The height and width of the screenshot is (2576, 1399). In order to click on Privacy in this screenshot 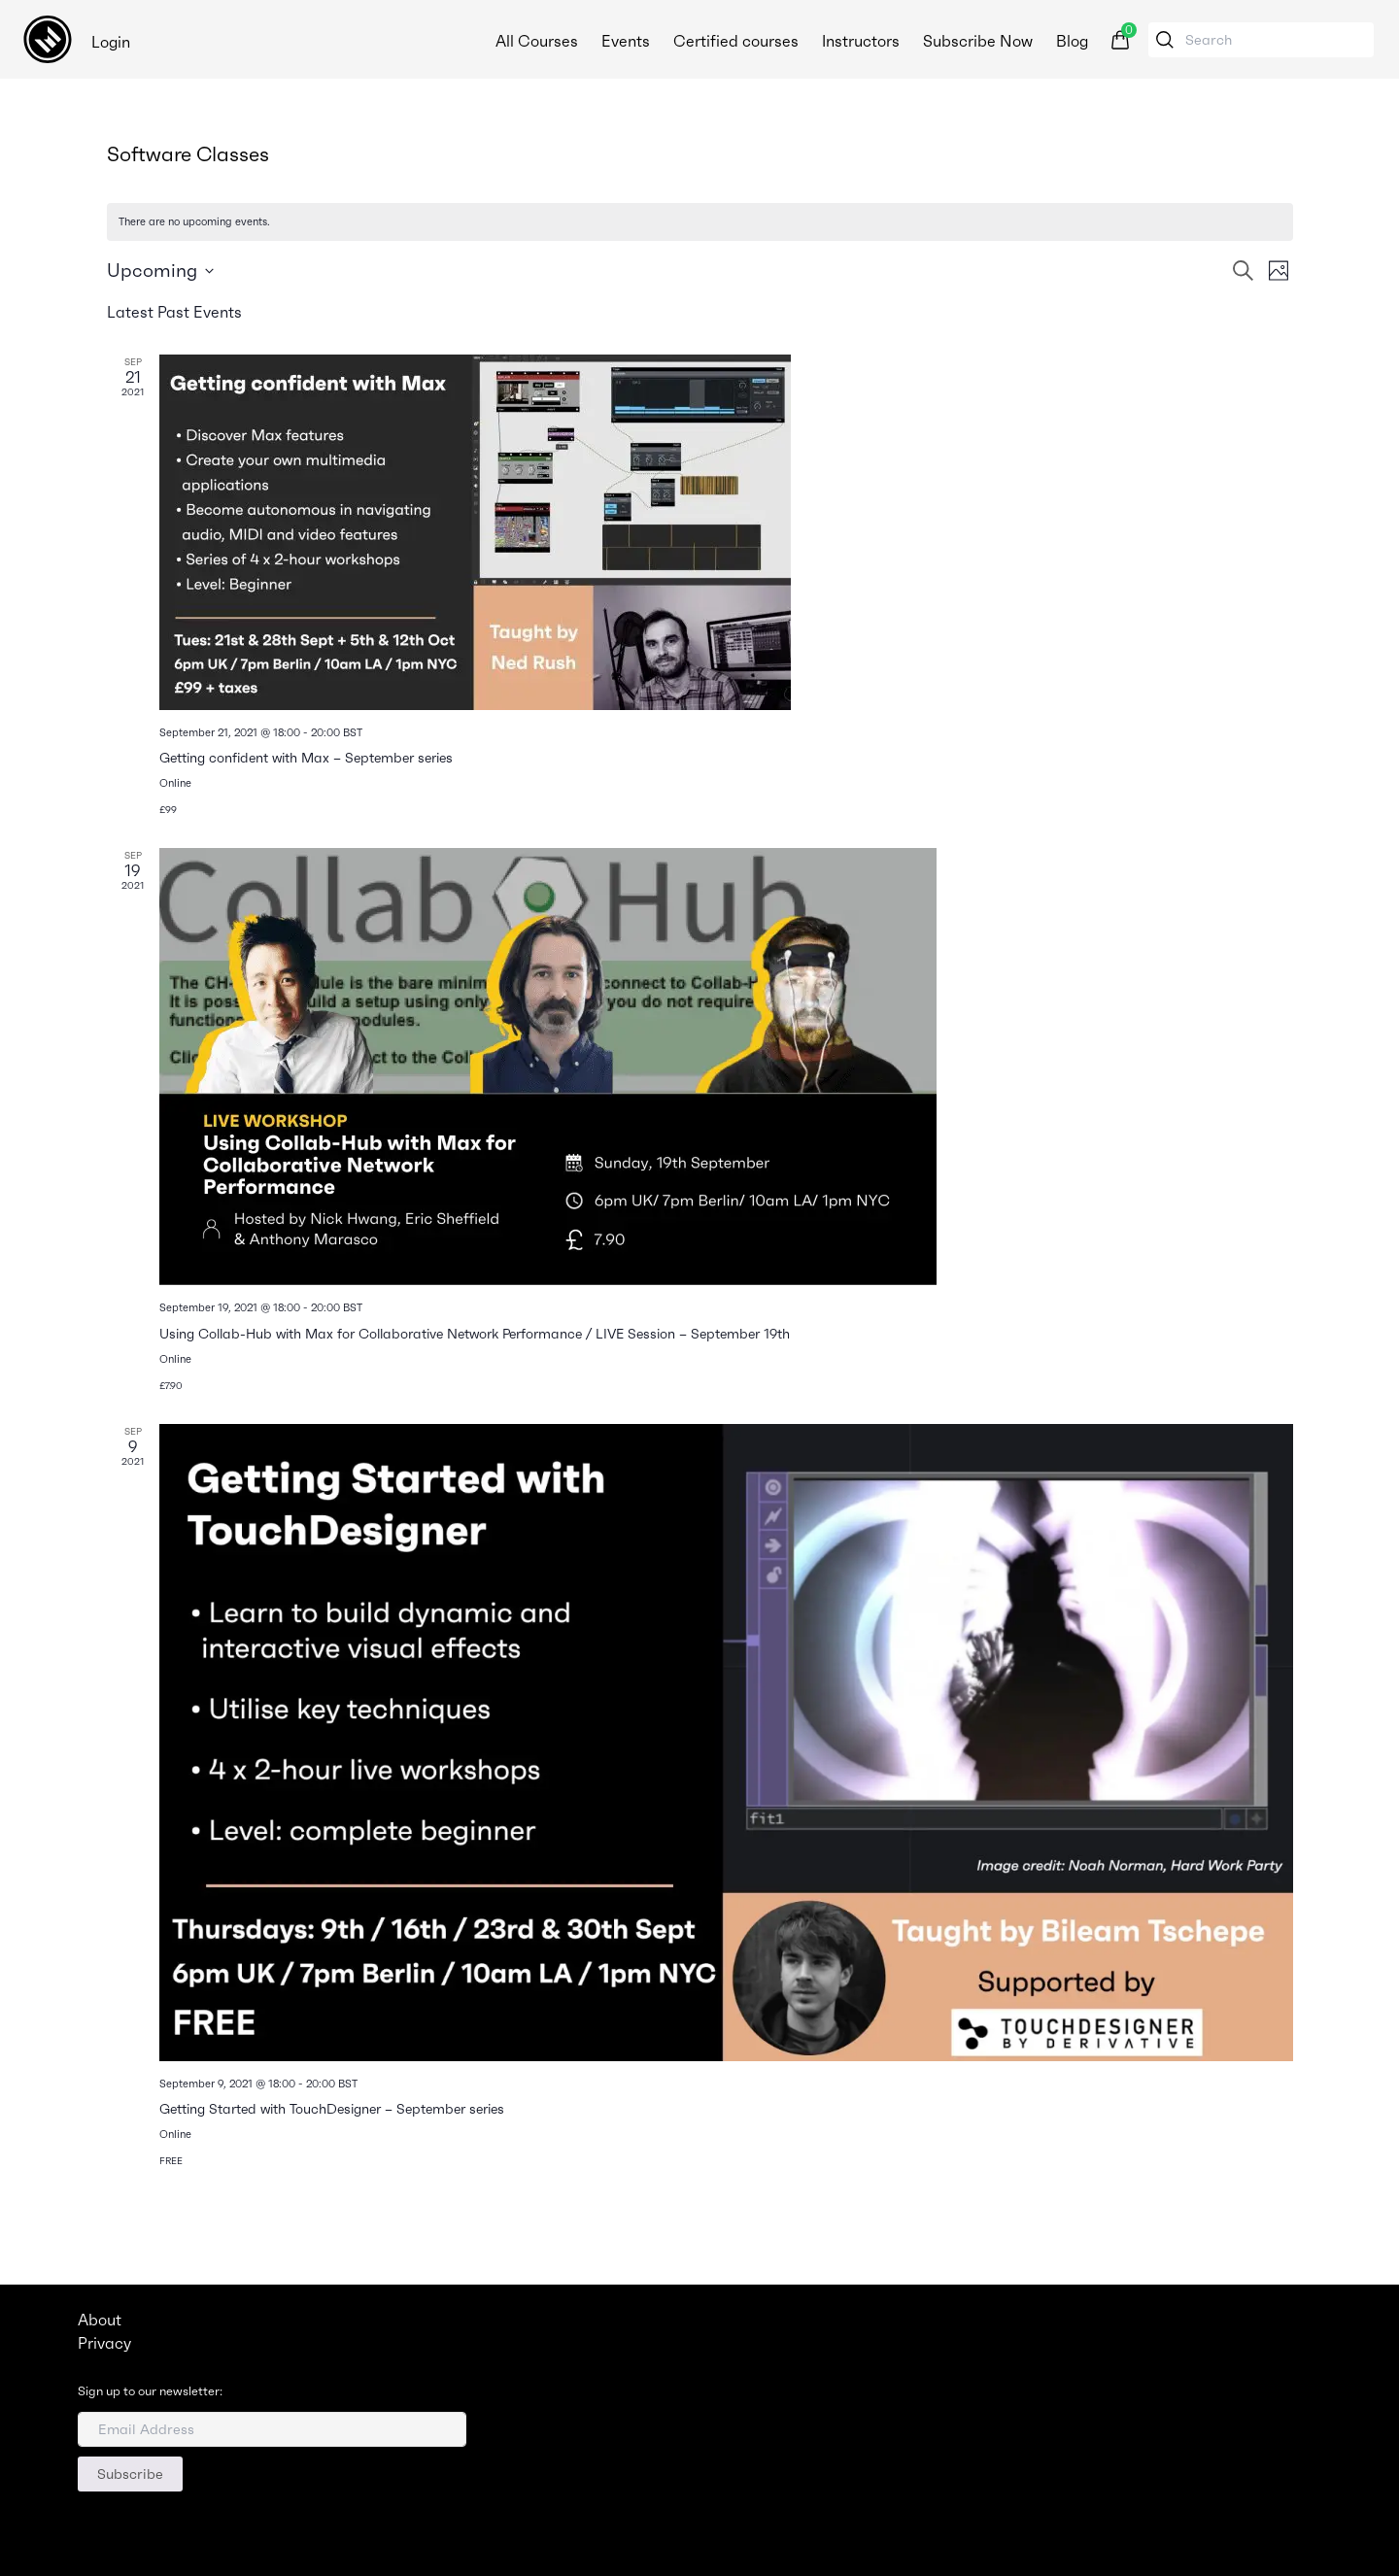, I will do `click(104, 2343)`.